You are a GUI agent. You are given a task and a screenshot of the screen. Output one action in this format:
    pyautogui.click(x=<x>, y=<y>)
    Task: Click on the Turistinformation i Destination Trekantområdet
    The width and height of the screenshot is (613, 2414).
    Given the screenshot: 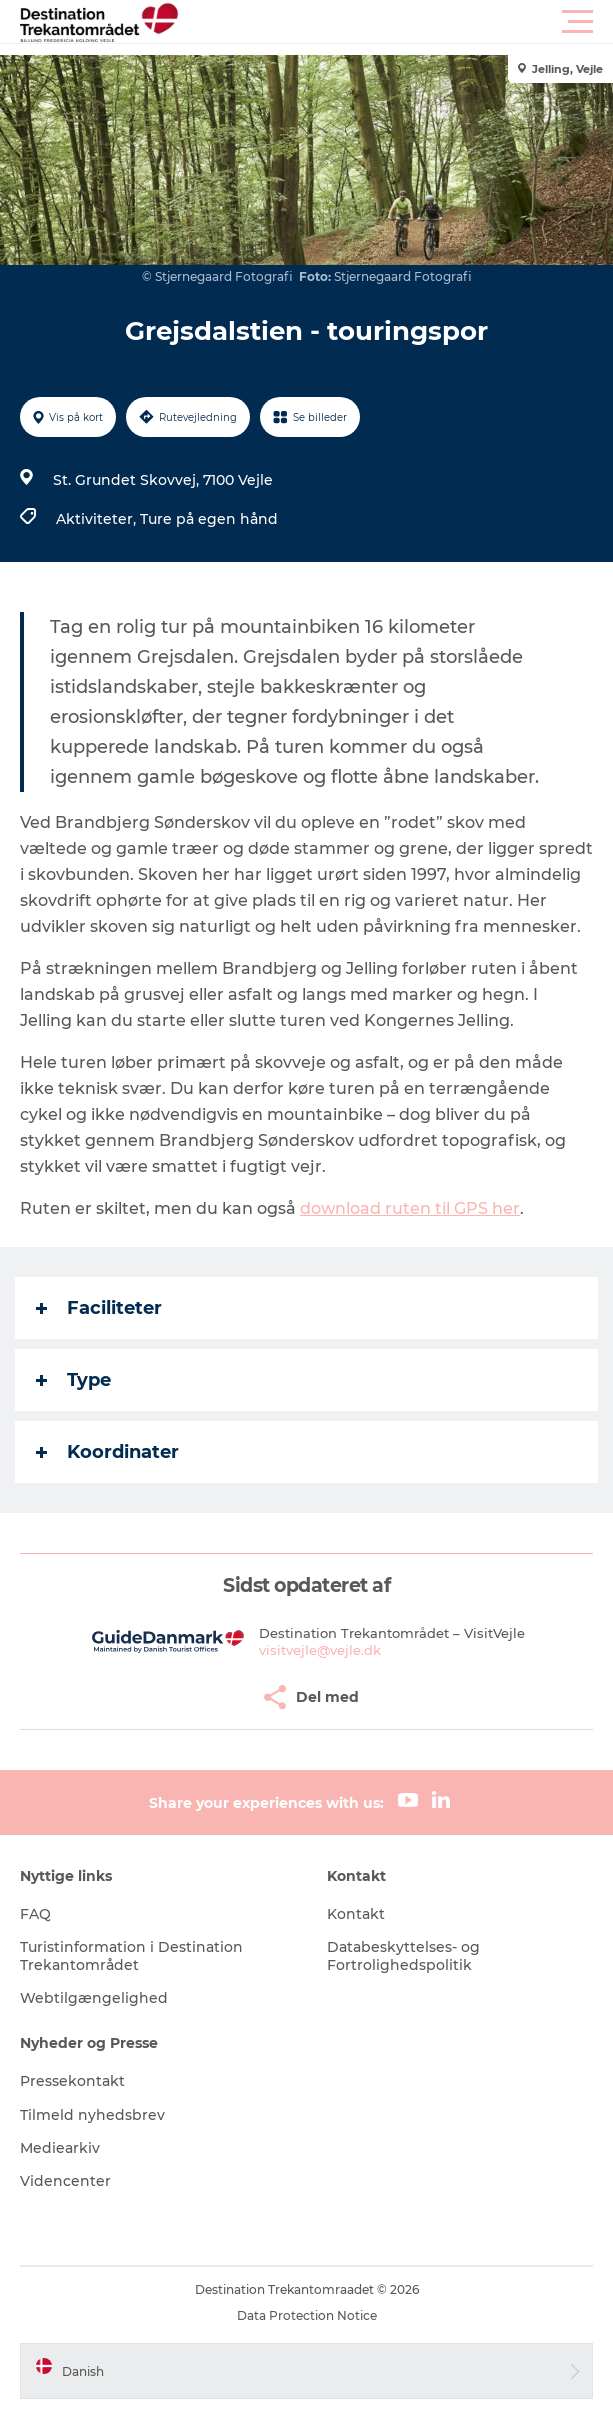 What is the action you would take?
    pyautogui.click(x=131, y=1956)
    